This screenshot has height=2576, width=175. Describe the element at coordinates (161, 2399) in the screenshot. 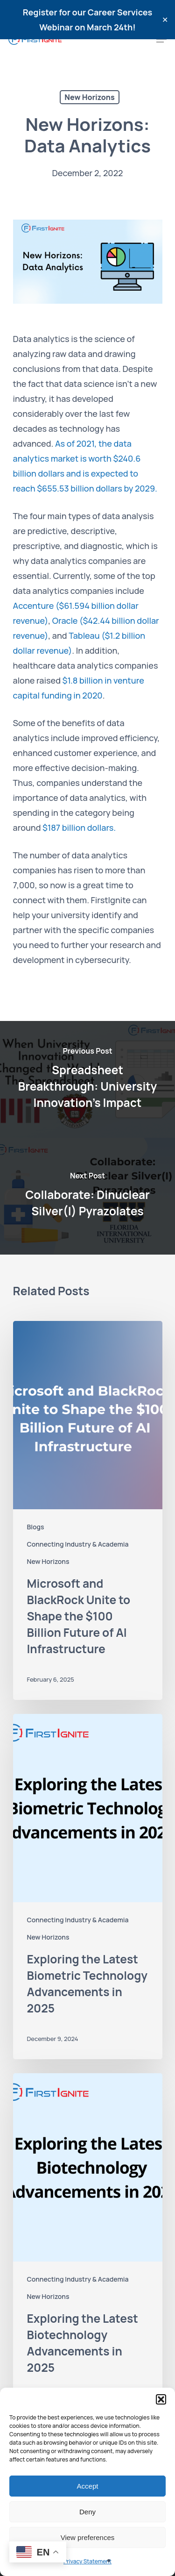

I see `[button]` at that location.